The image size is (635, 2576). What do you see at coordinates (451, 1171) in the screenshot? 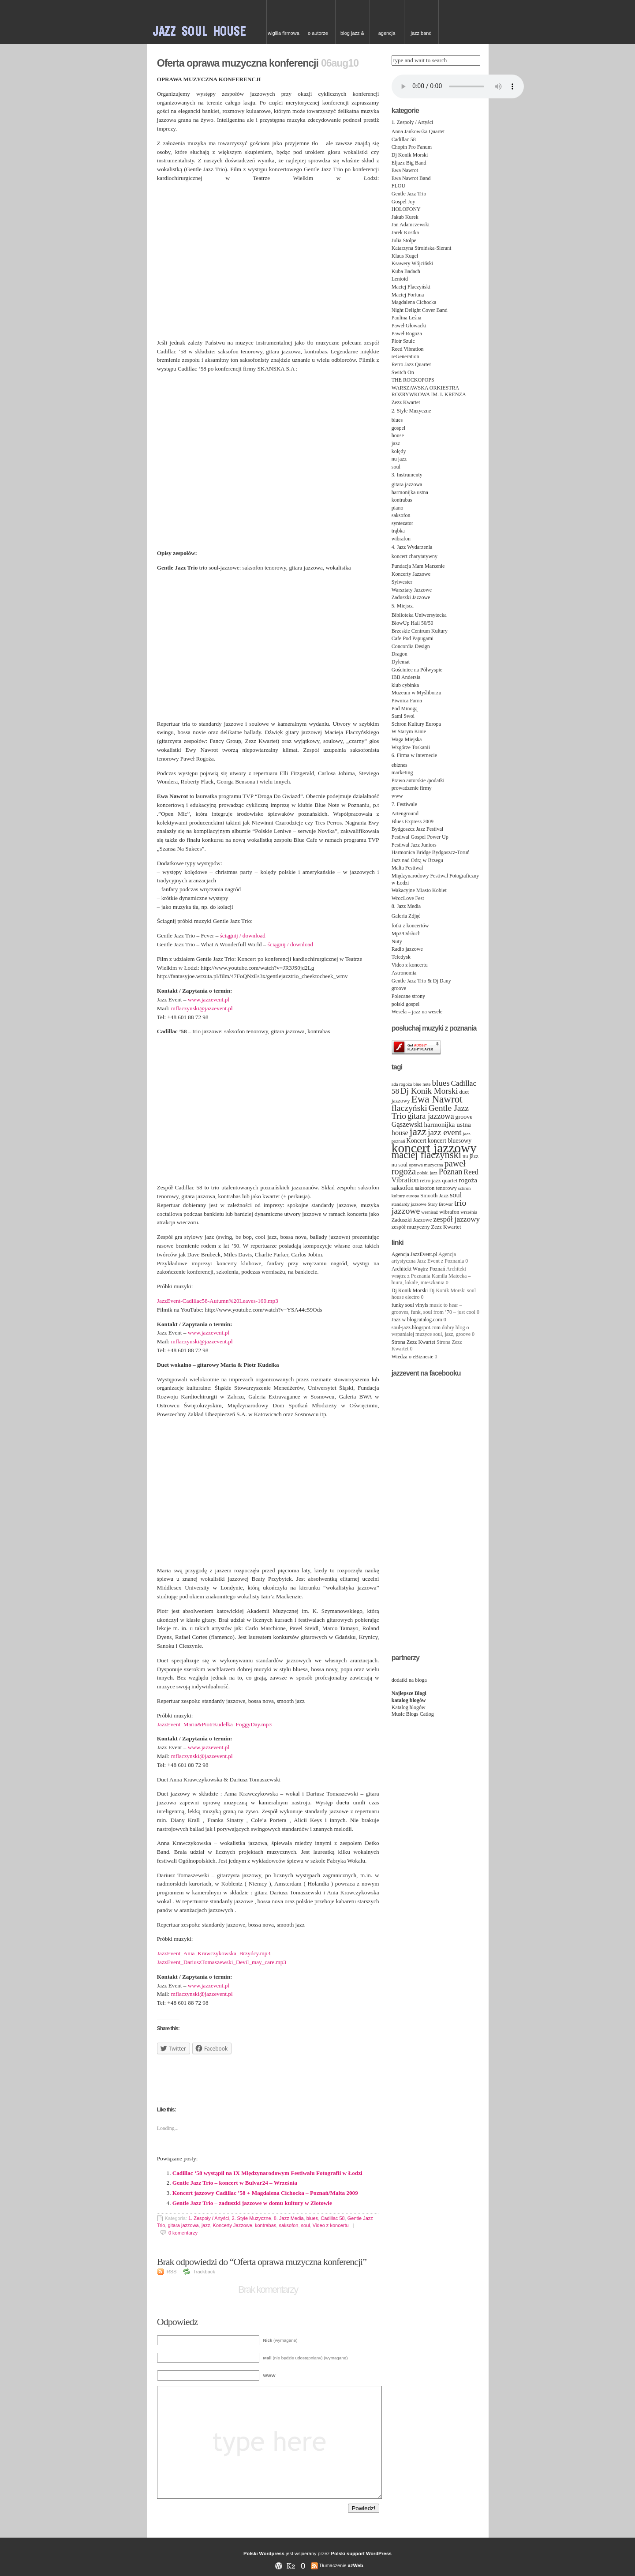
I see `Poznan [Poznan (9 items)]` at bounding box center [451, 1171].